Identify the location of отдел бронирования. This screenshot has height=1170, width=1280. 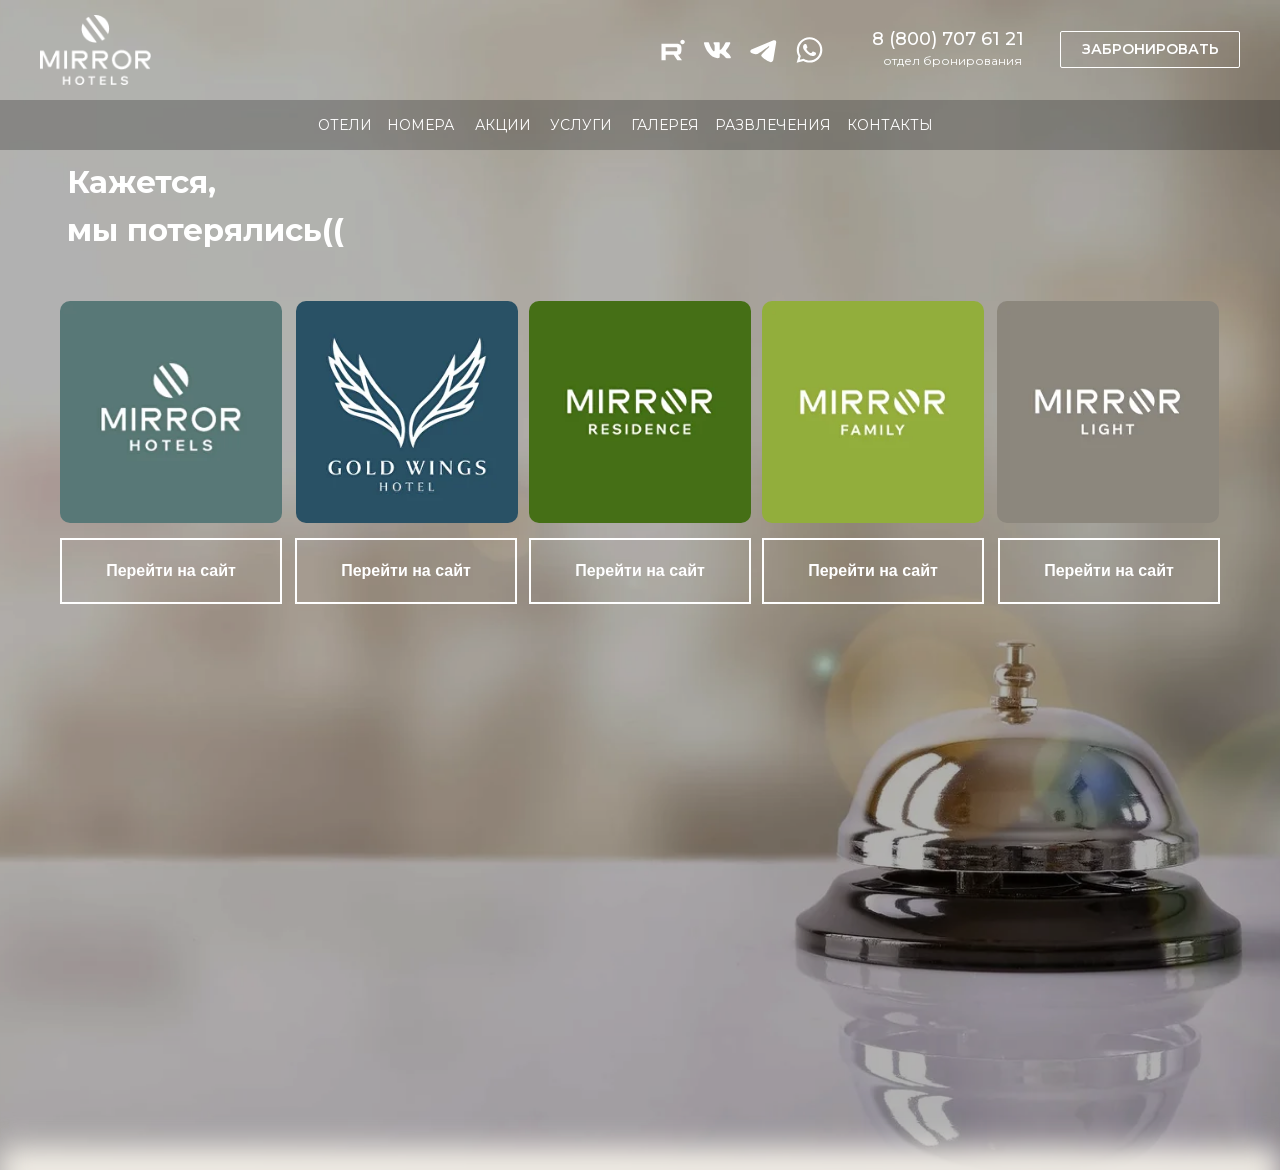
(952, 60).